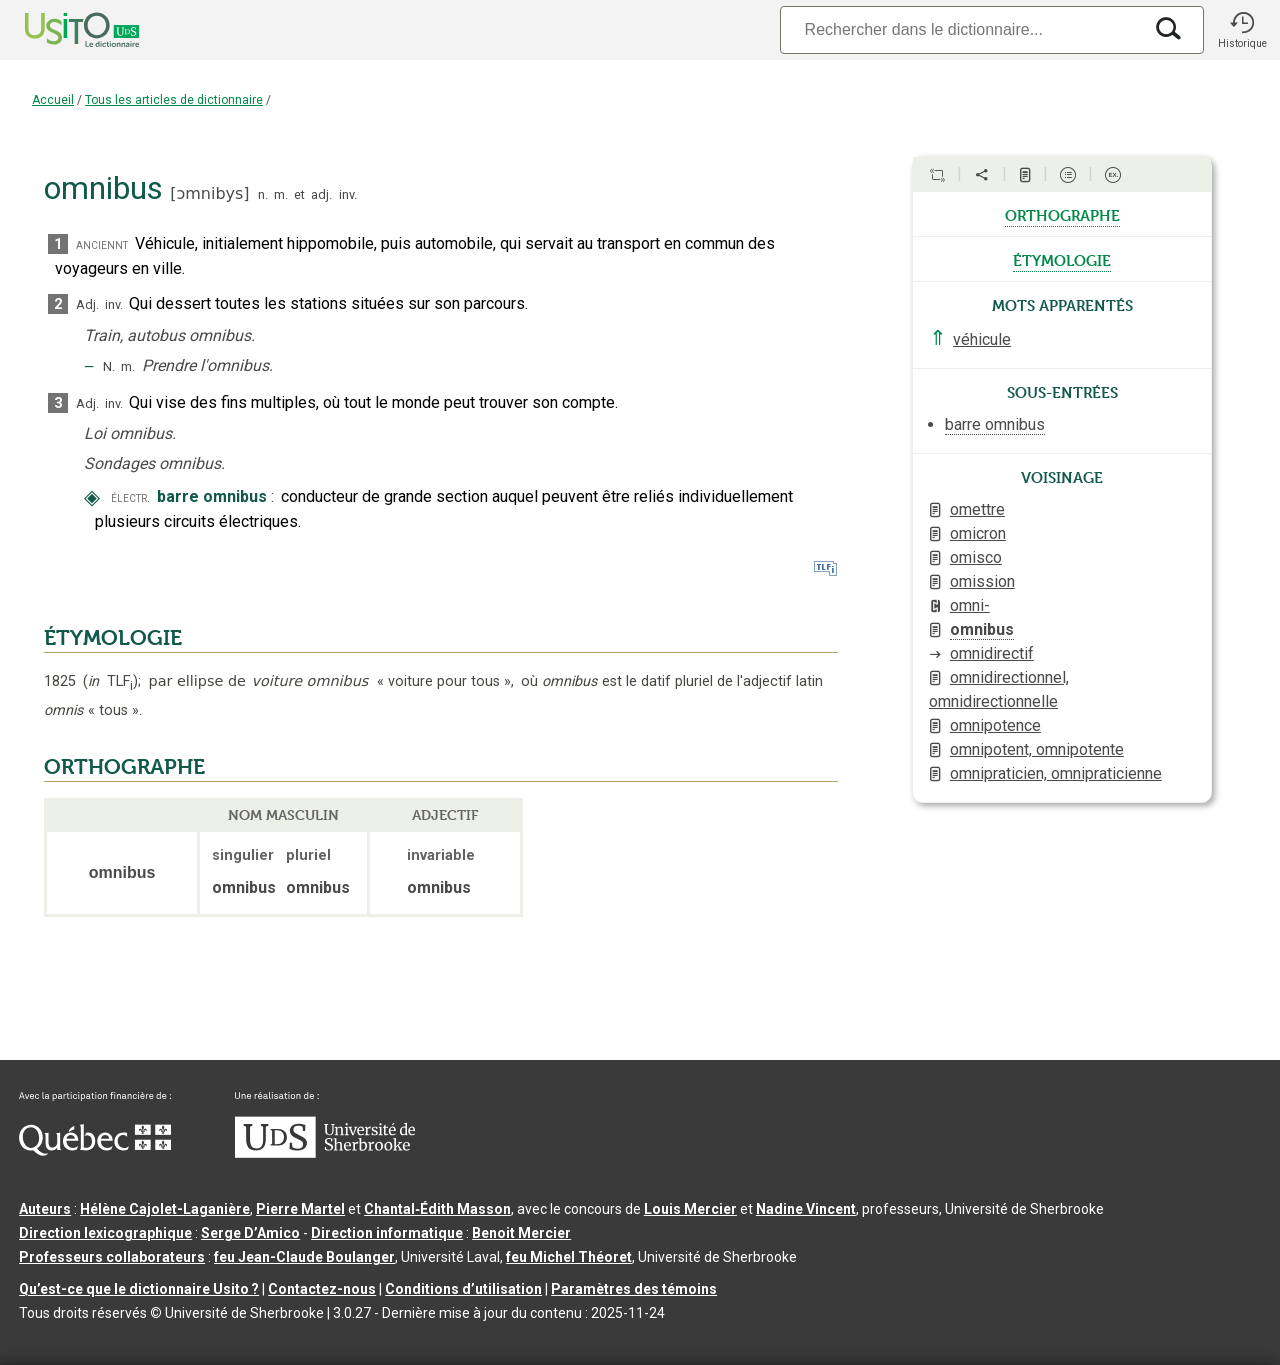 This screenshot has width=1280, height=1365. What do you see at coordinates (304, 1257) in the screenshot?
I see `feu Jean-Claude Boulanger` at bounding box center [304, 1257].